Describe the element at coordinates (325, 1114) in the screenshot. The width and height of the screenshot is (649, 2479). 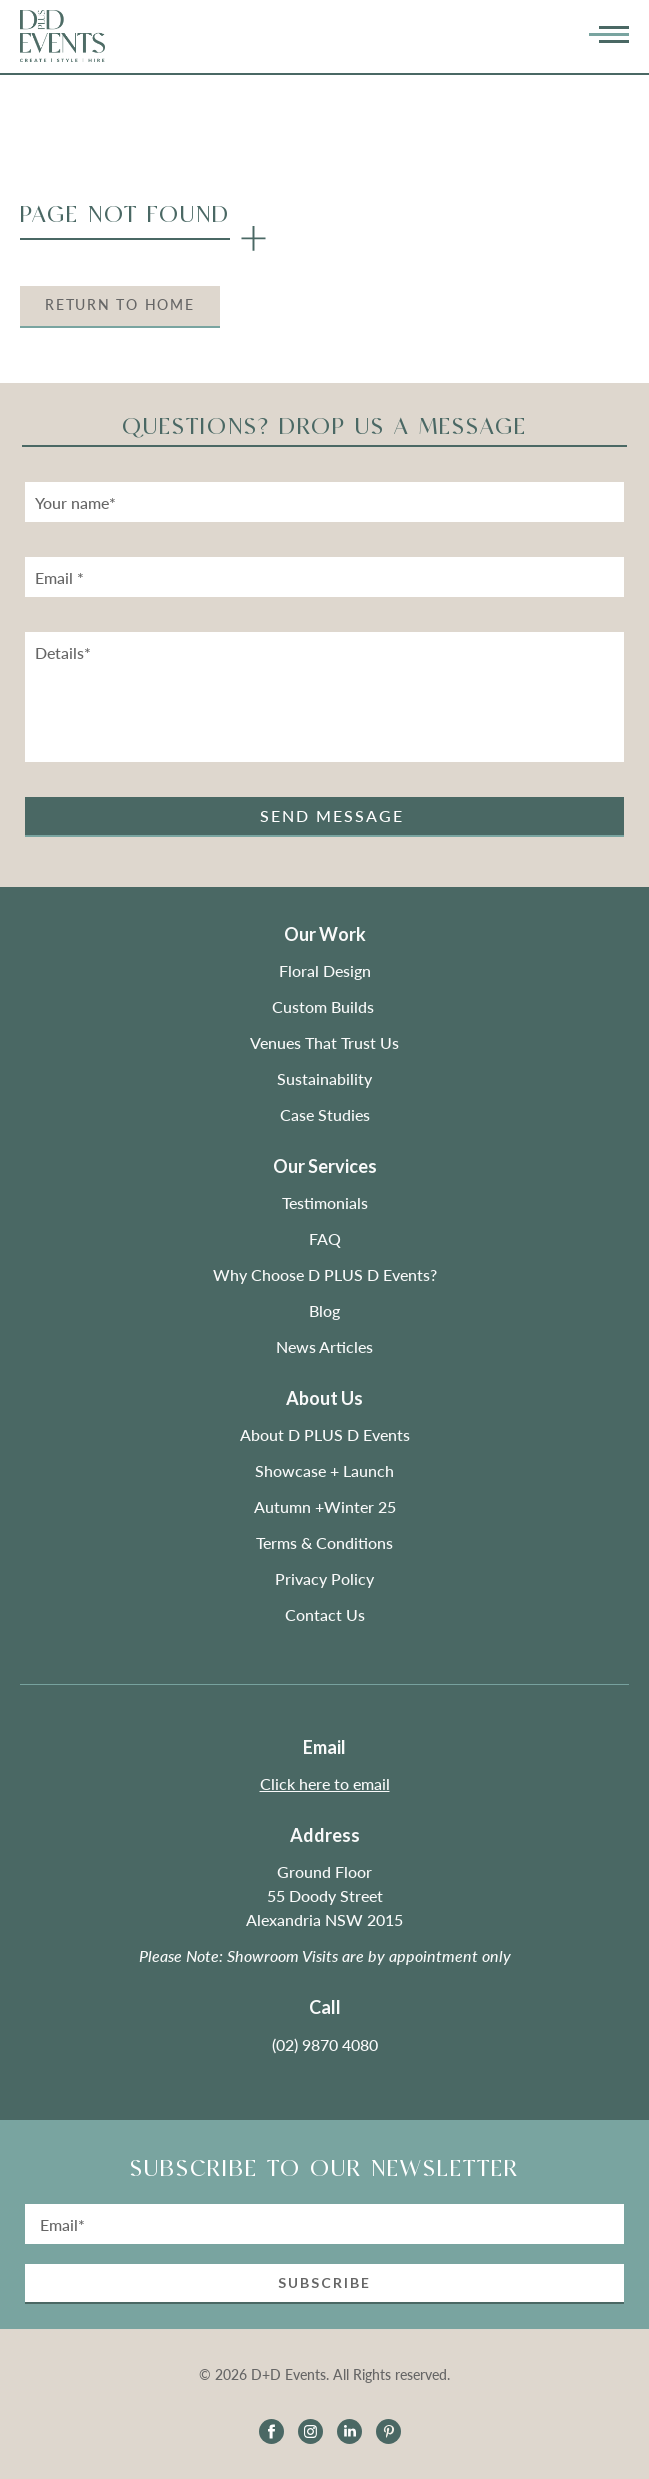
I see `Case Studies` at that location.